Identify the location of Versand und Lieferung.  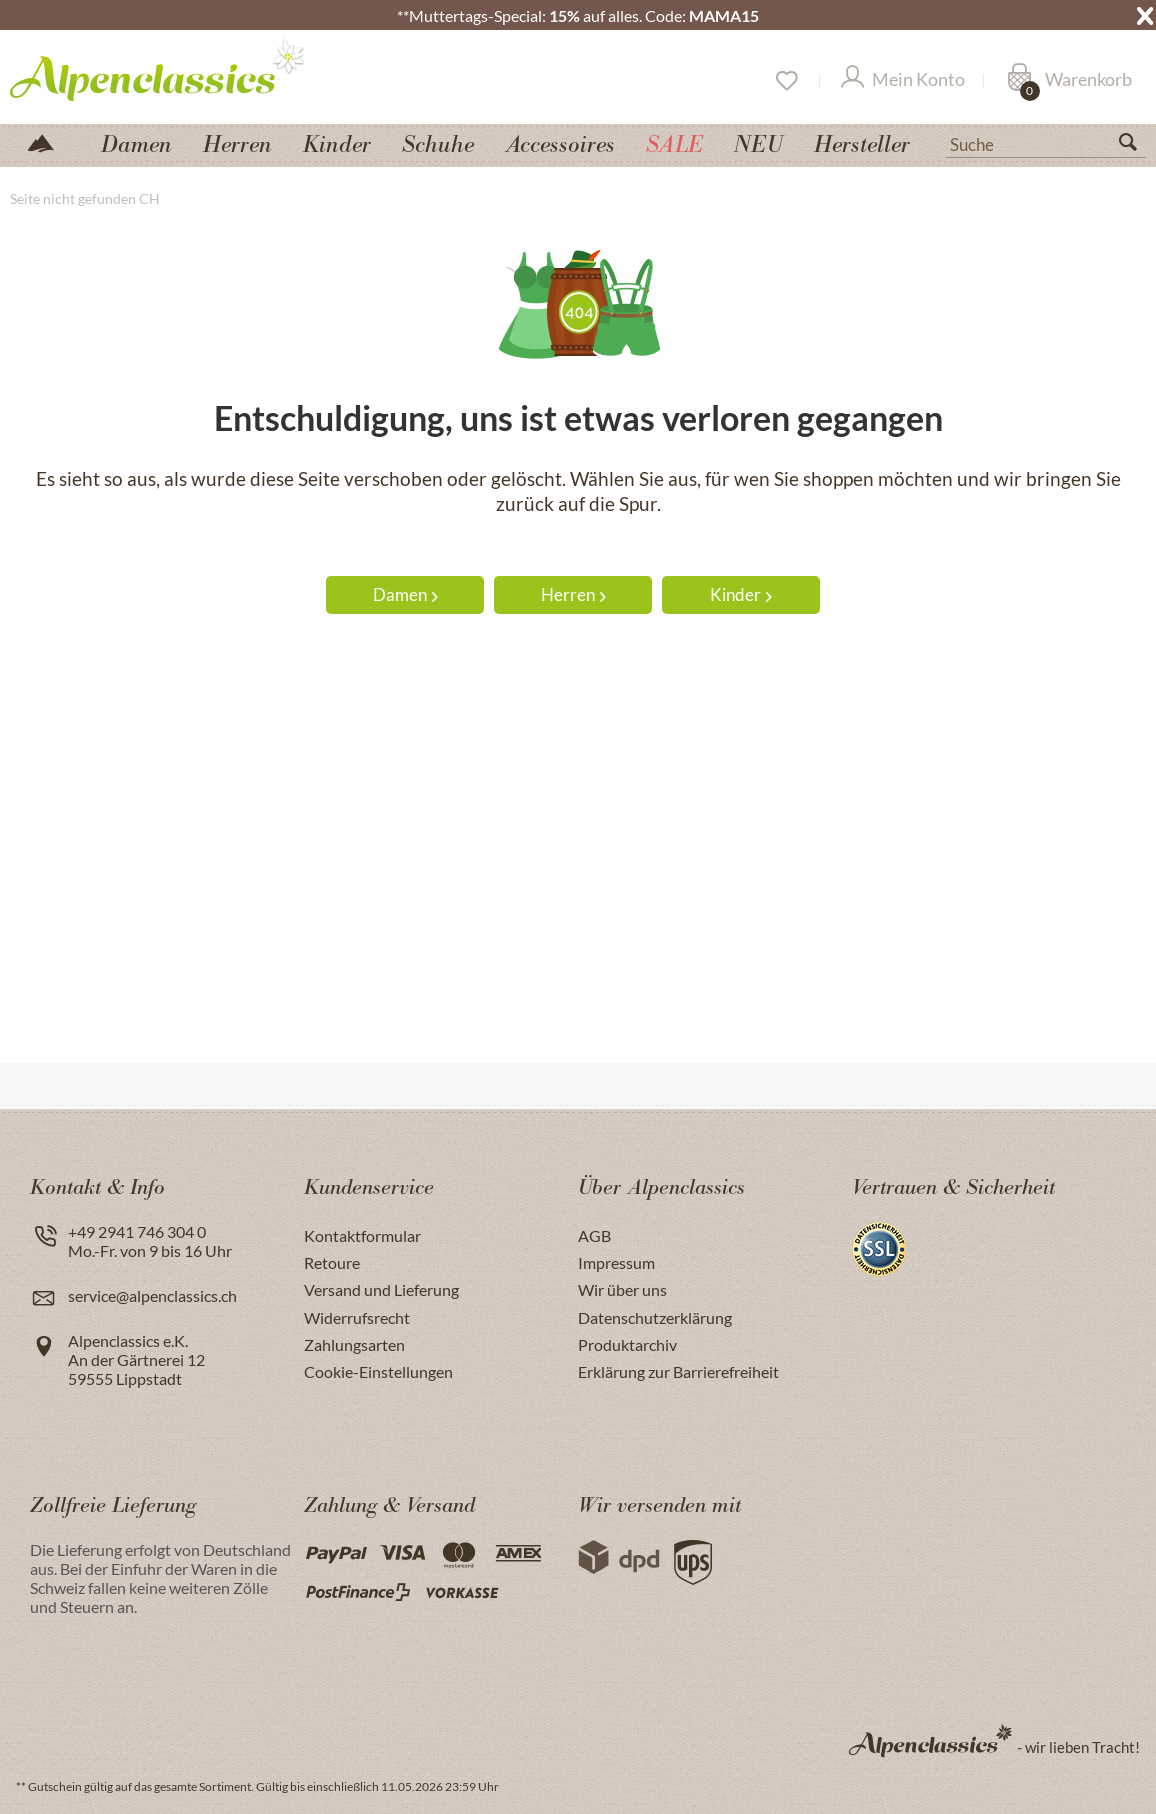
(381, 1289).